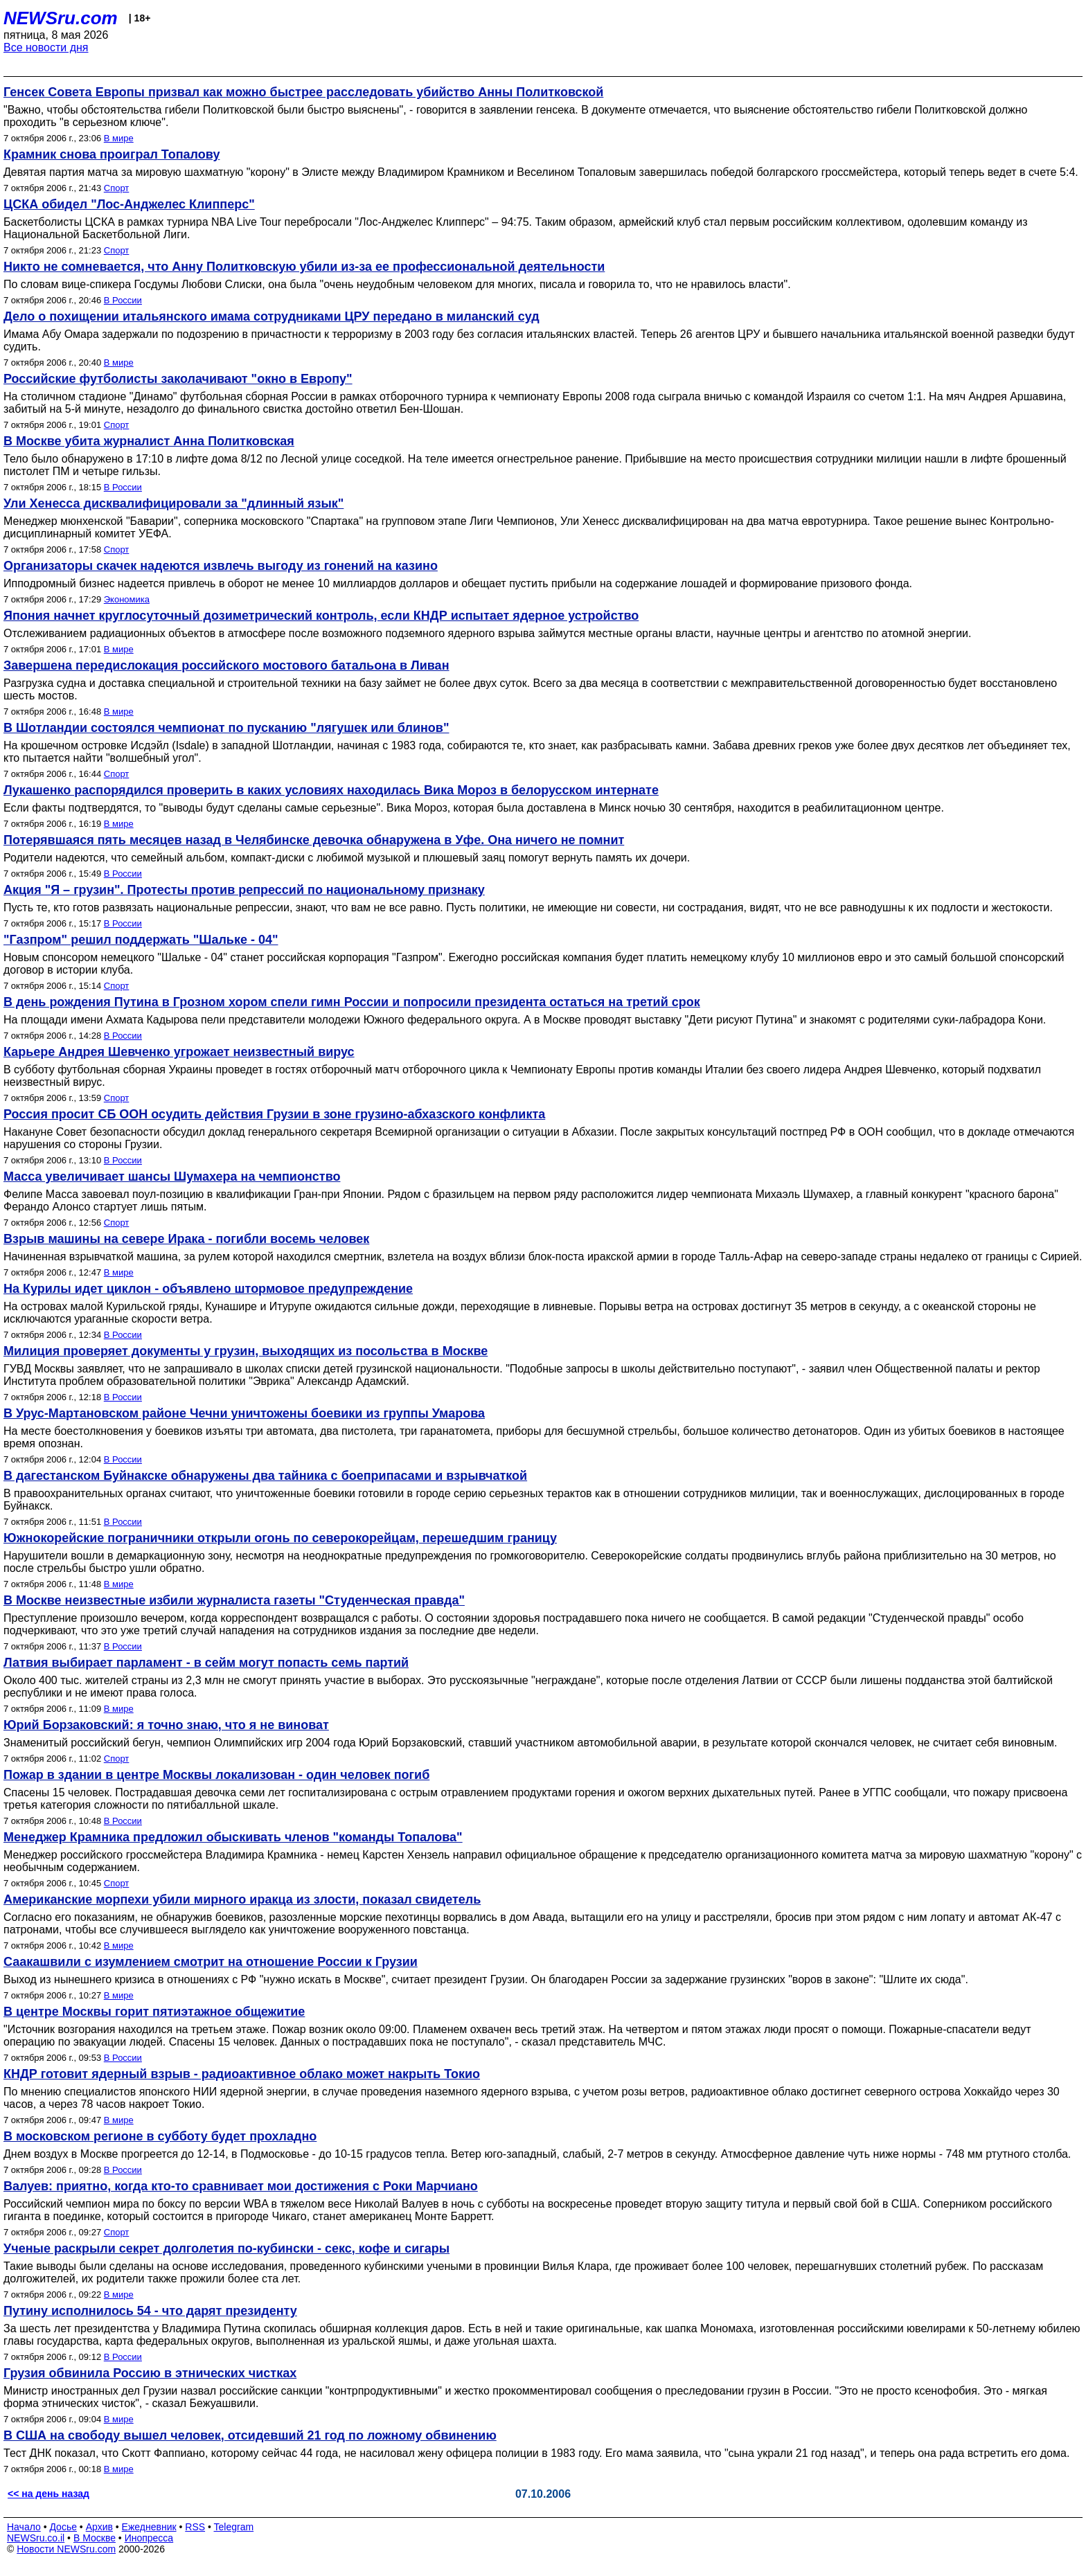 The image size is (1086, 2576). I want to click on Дело о похищении итальянского имама сотрудниками ЦРУ передано в миланский суд, so click(271, 316).